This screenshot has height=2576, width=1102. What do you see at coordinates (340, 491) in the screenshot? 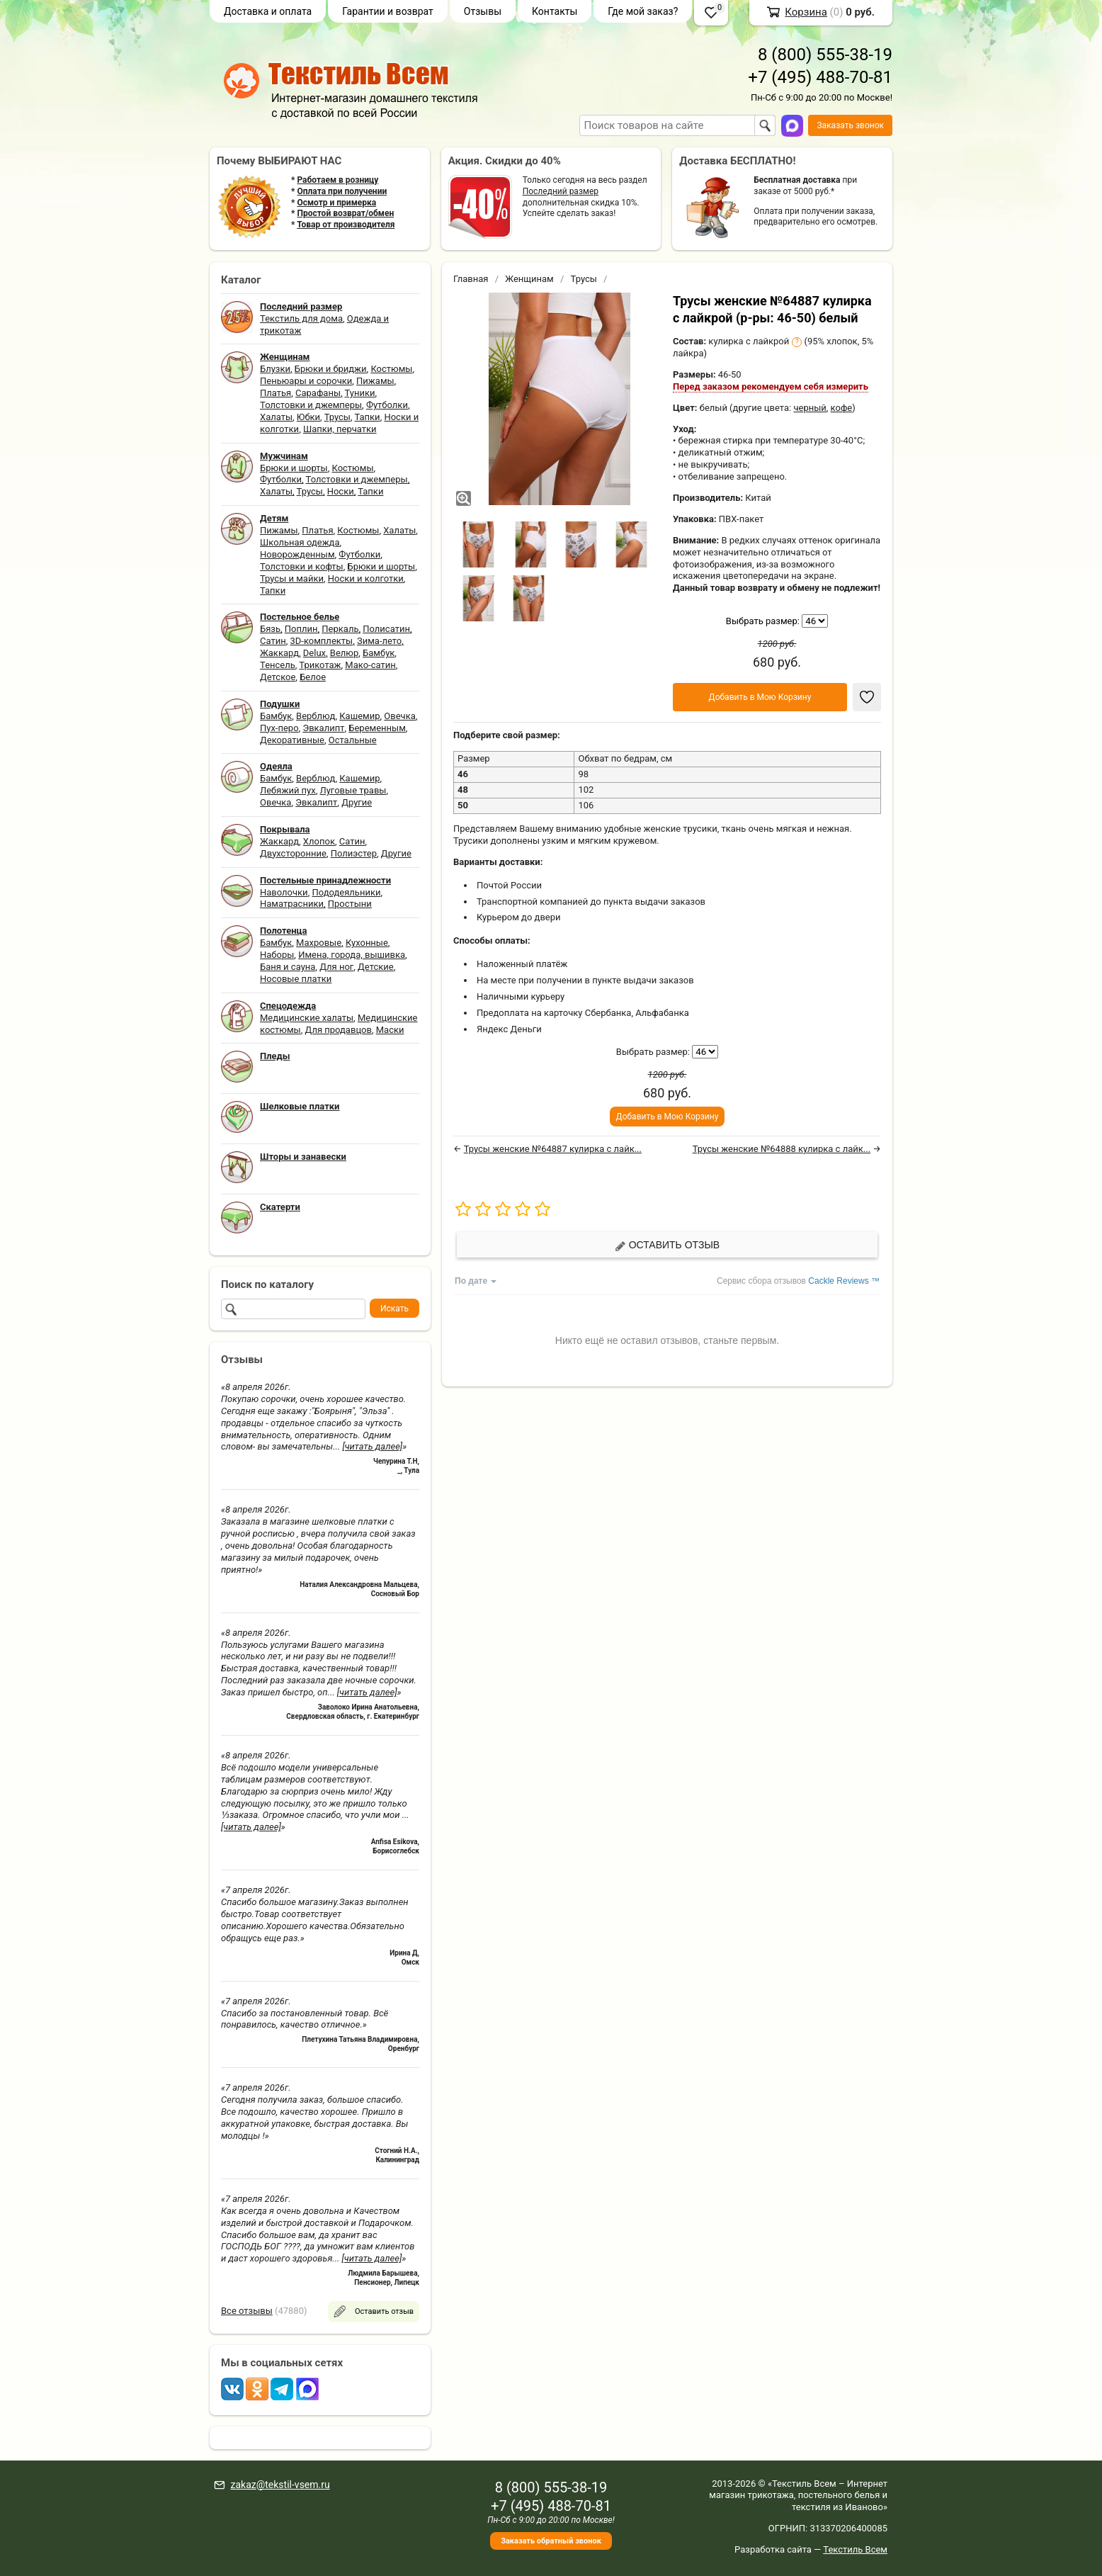
I see `Носки` at bounding box center [340, 491].